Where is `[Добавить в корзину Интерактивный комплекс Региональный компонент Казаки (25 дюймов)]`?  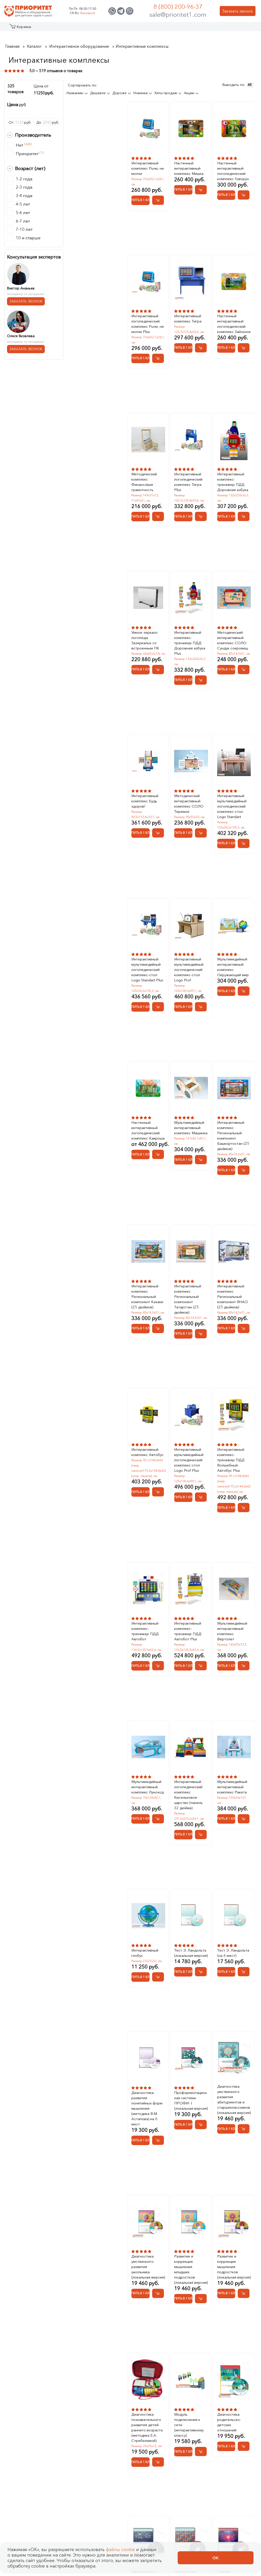
[Добавить в корзину Интерактивный комплекс Региональный компонент Казаки (25 дюймов)] is located at coordinates (158, 1328).